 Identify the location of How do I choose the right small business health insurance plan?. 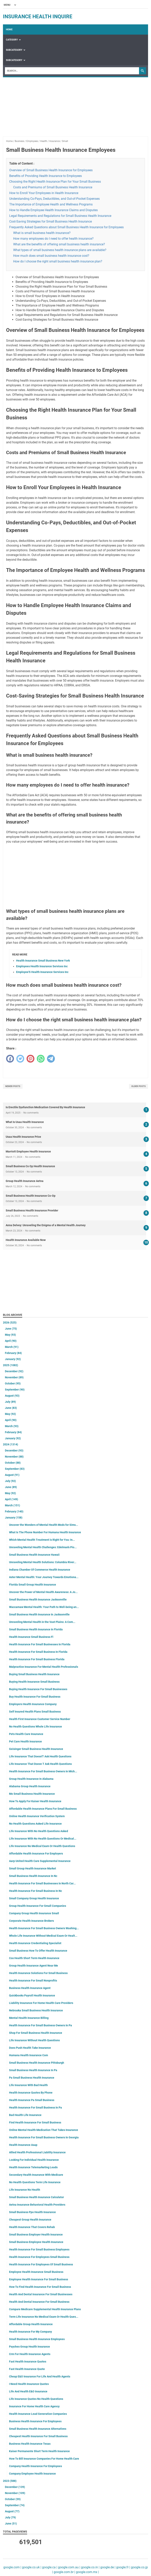
(57, 261).